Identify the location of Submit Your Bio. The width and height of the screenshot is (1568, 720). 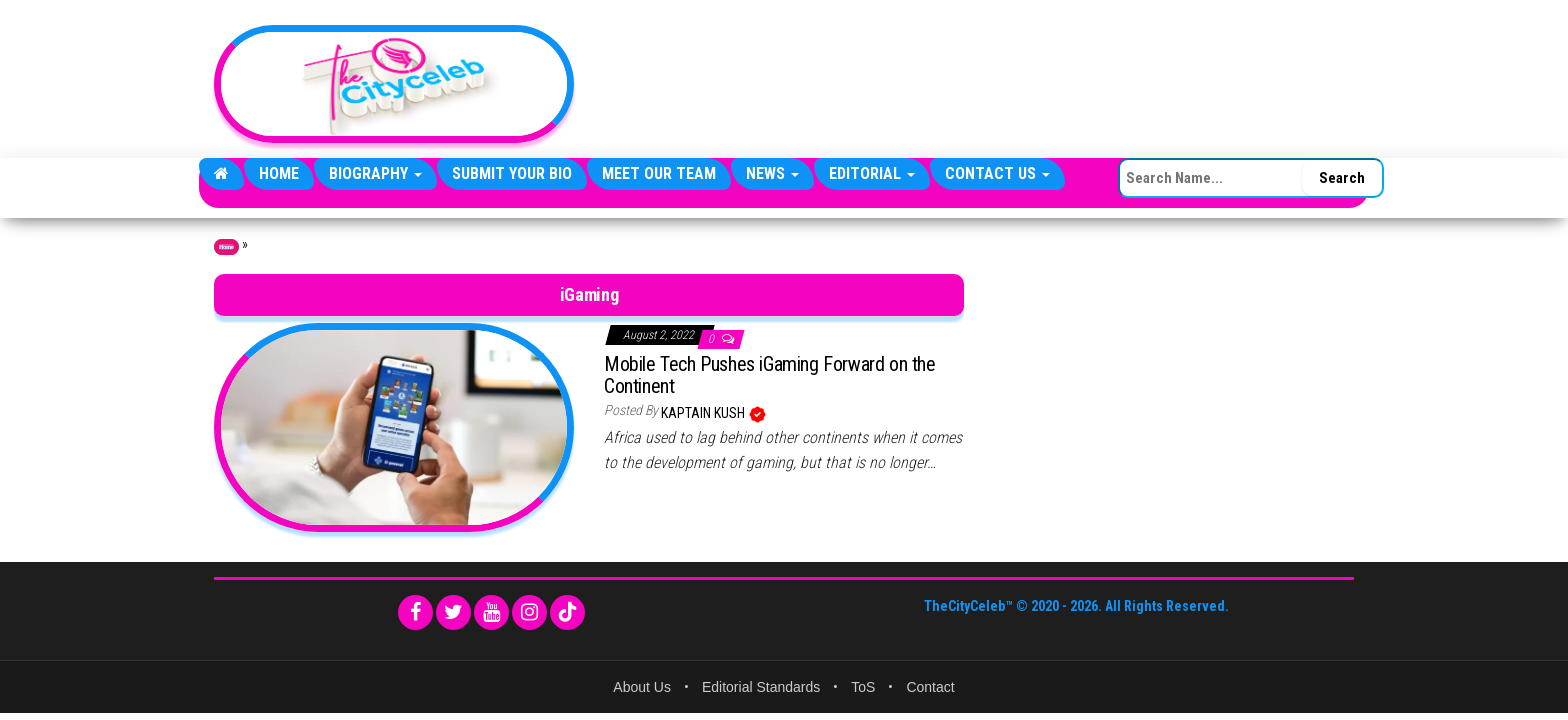
(512, 173).